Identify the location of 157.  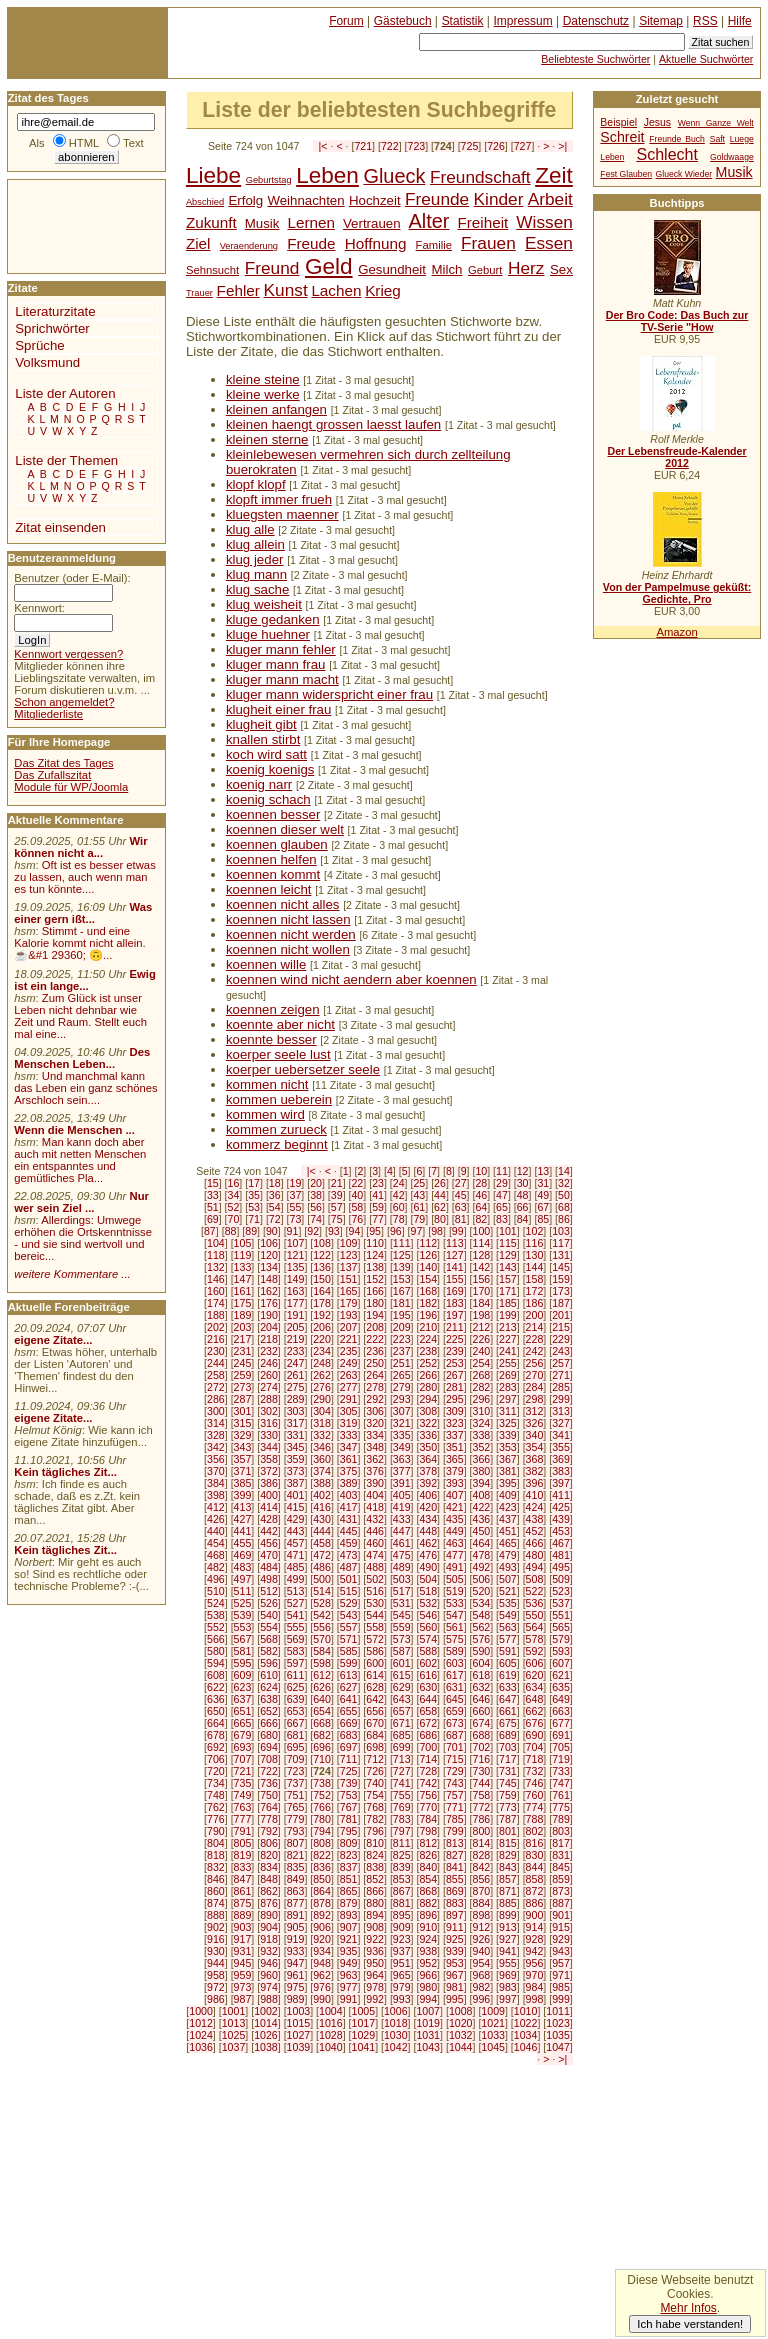
(508, 1279).